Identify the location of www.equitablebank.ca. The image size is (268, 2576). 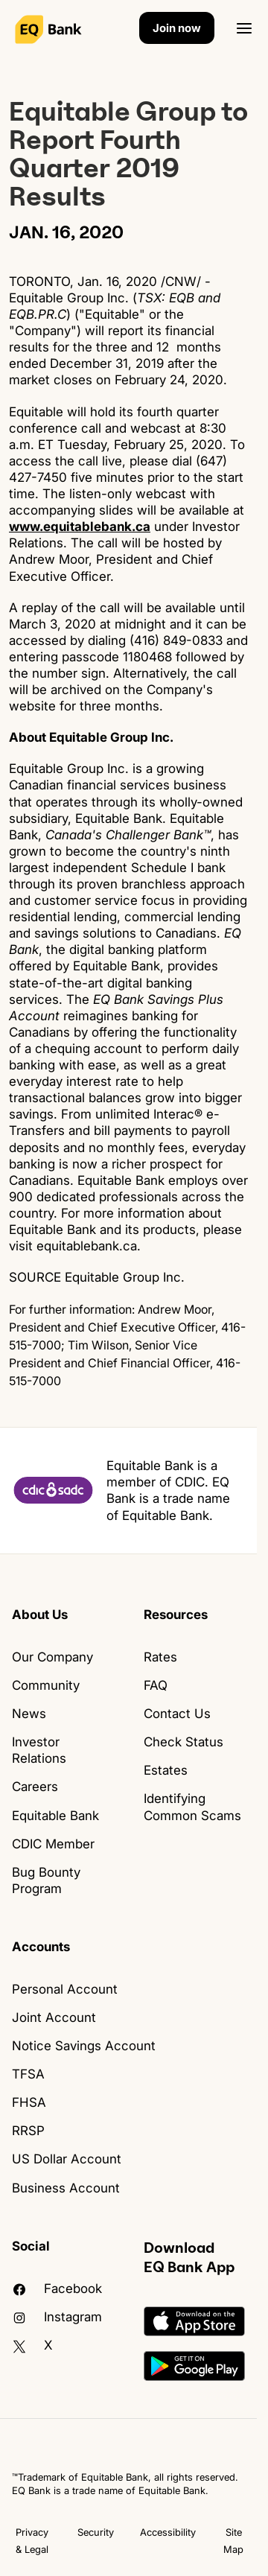
(79, 526).